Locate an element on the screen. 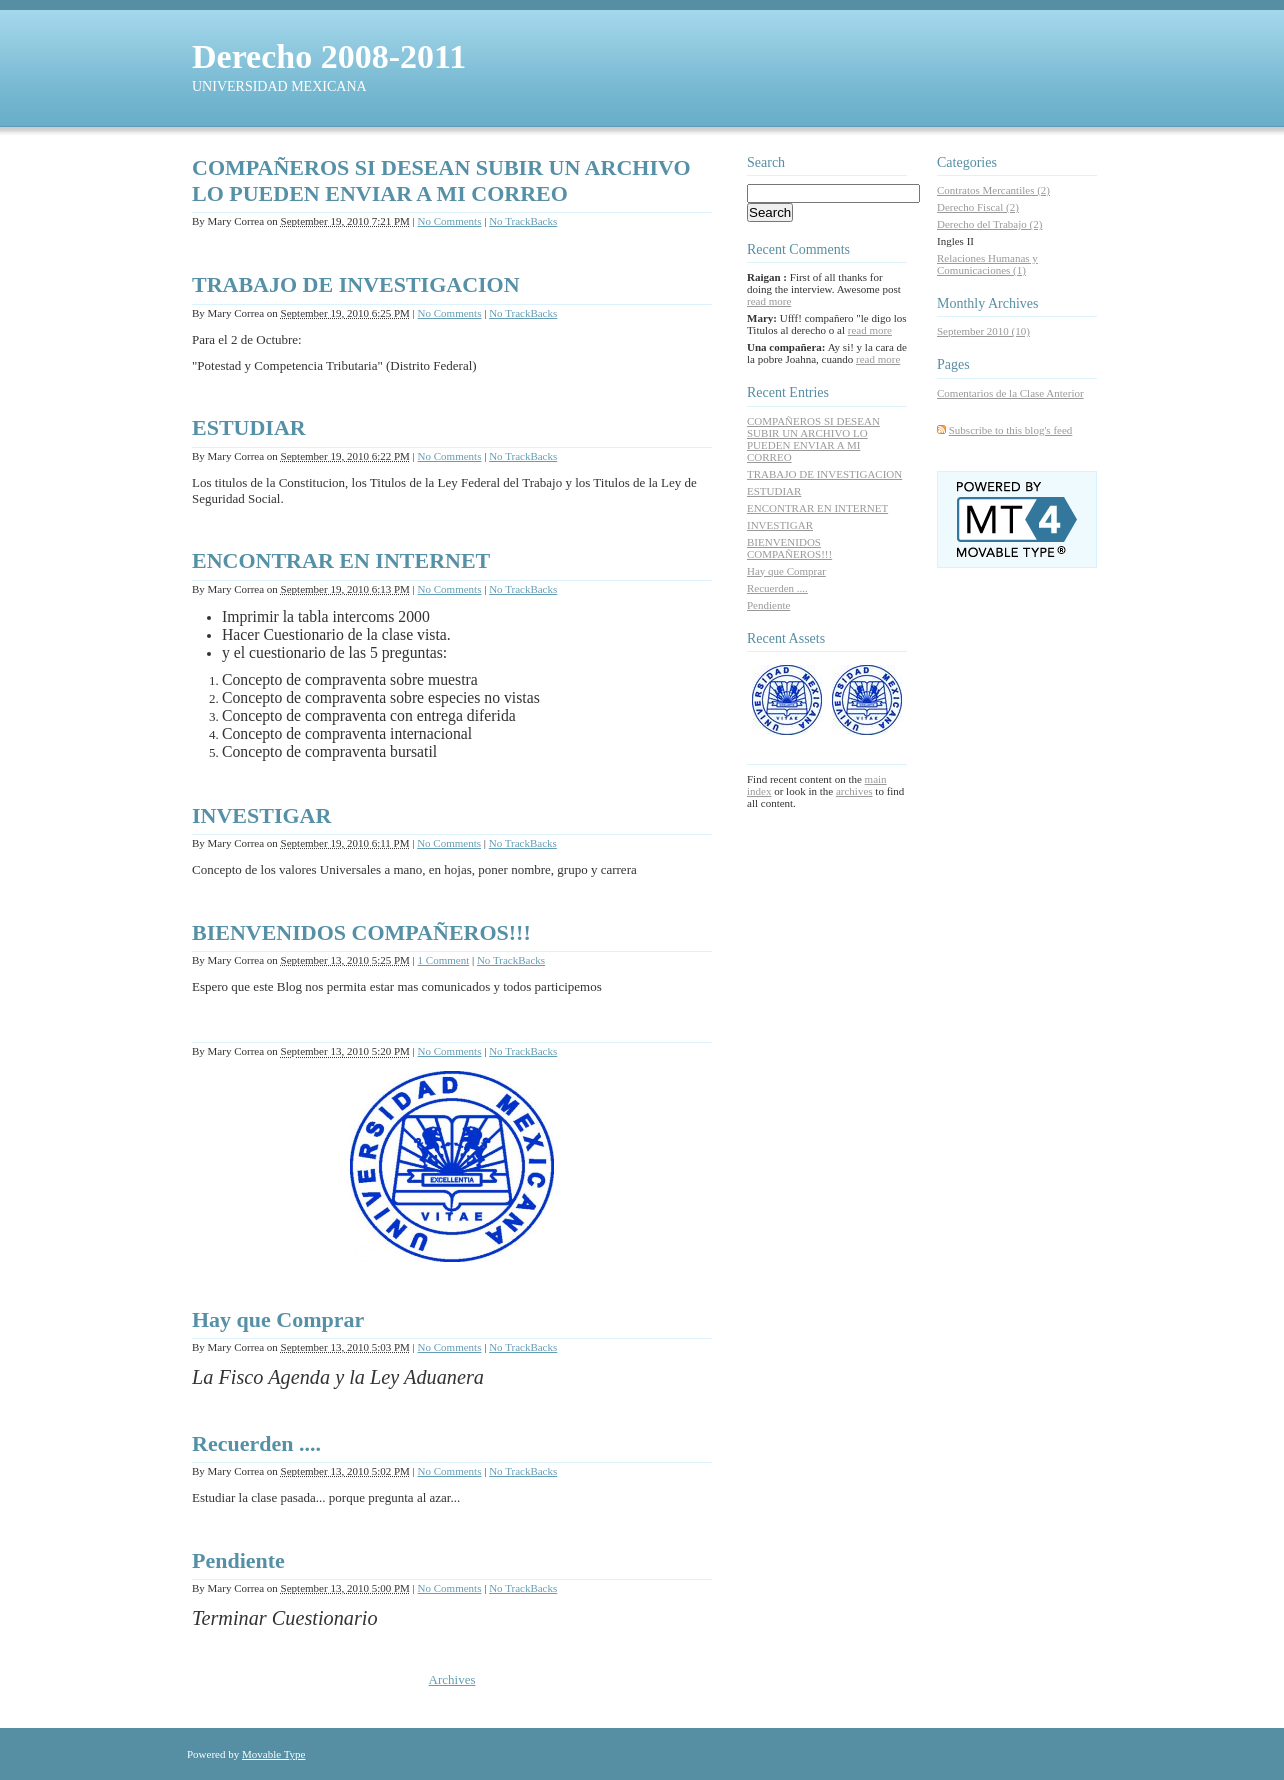 The image size is (1284, 1780). Comentarios de la Clase Anterior is located at coordinates (1010, 393).